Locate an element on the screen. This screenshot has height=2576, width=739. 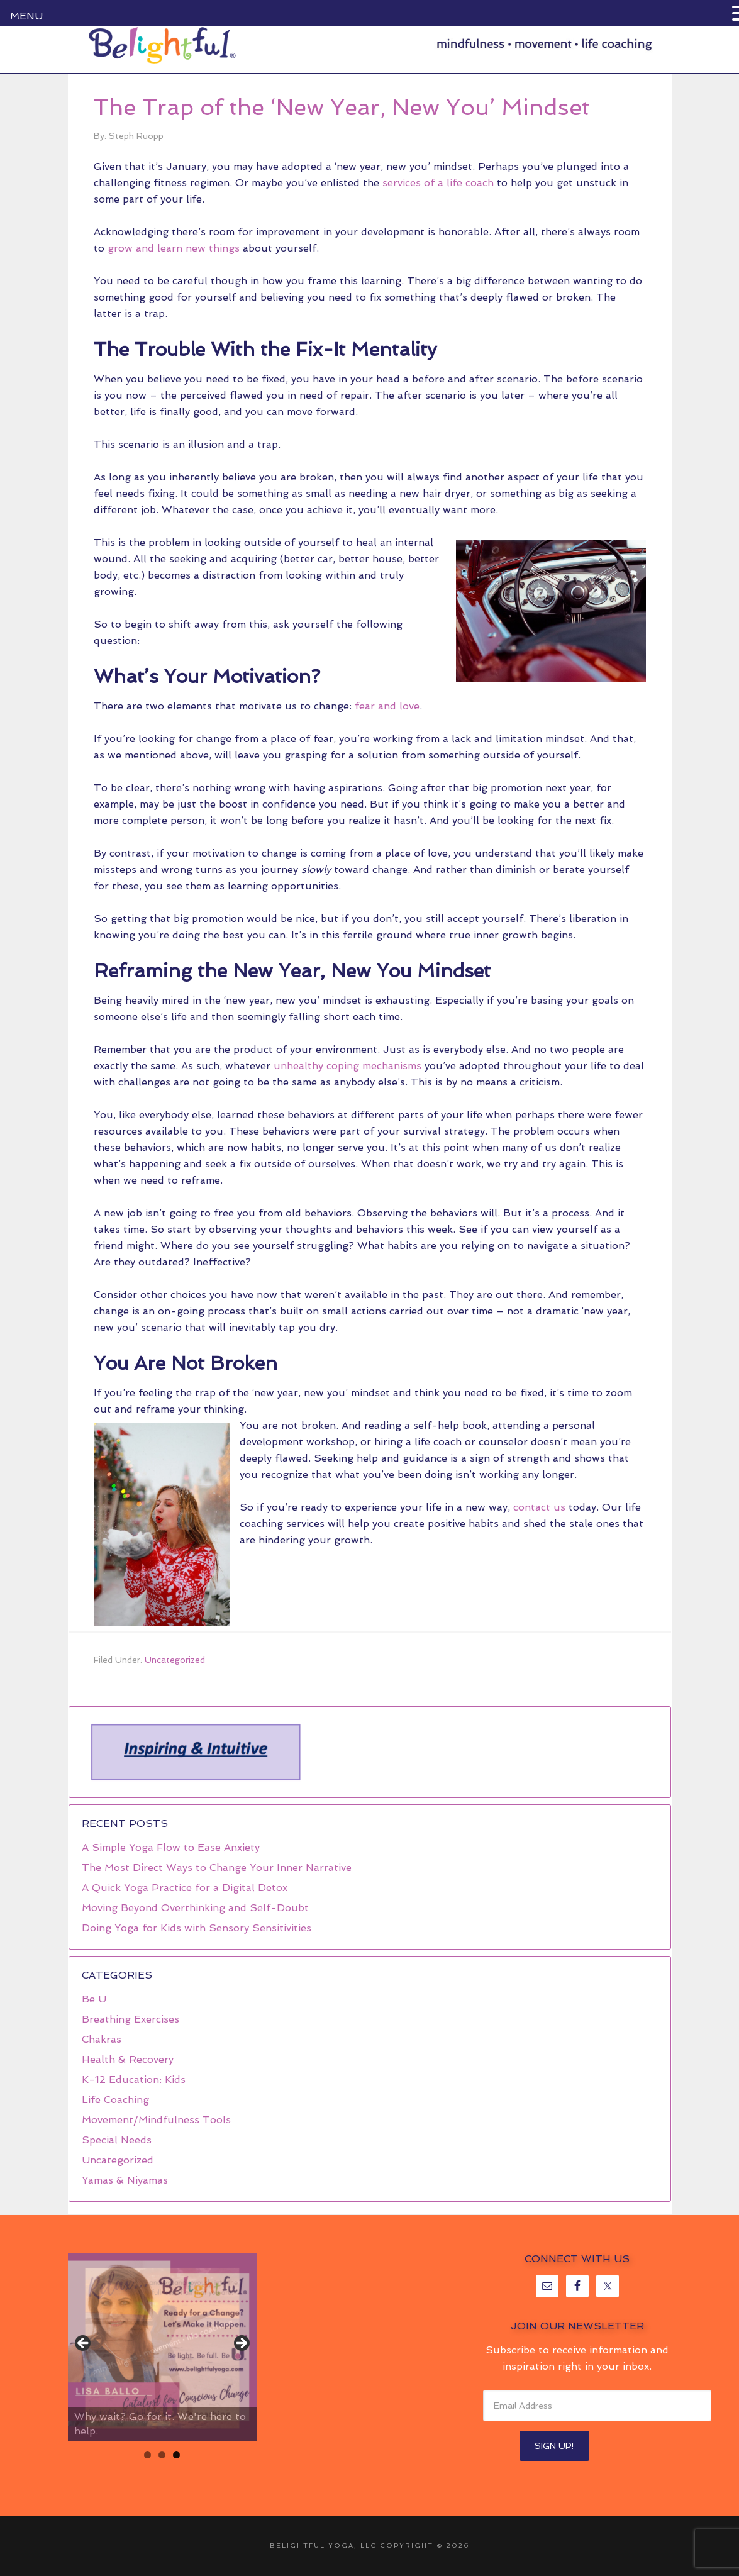
[region] is located at coordinates (195, 1752).